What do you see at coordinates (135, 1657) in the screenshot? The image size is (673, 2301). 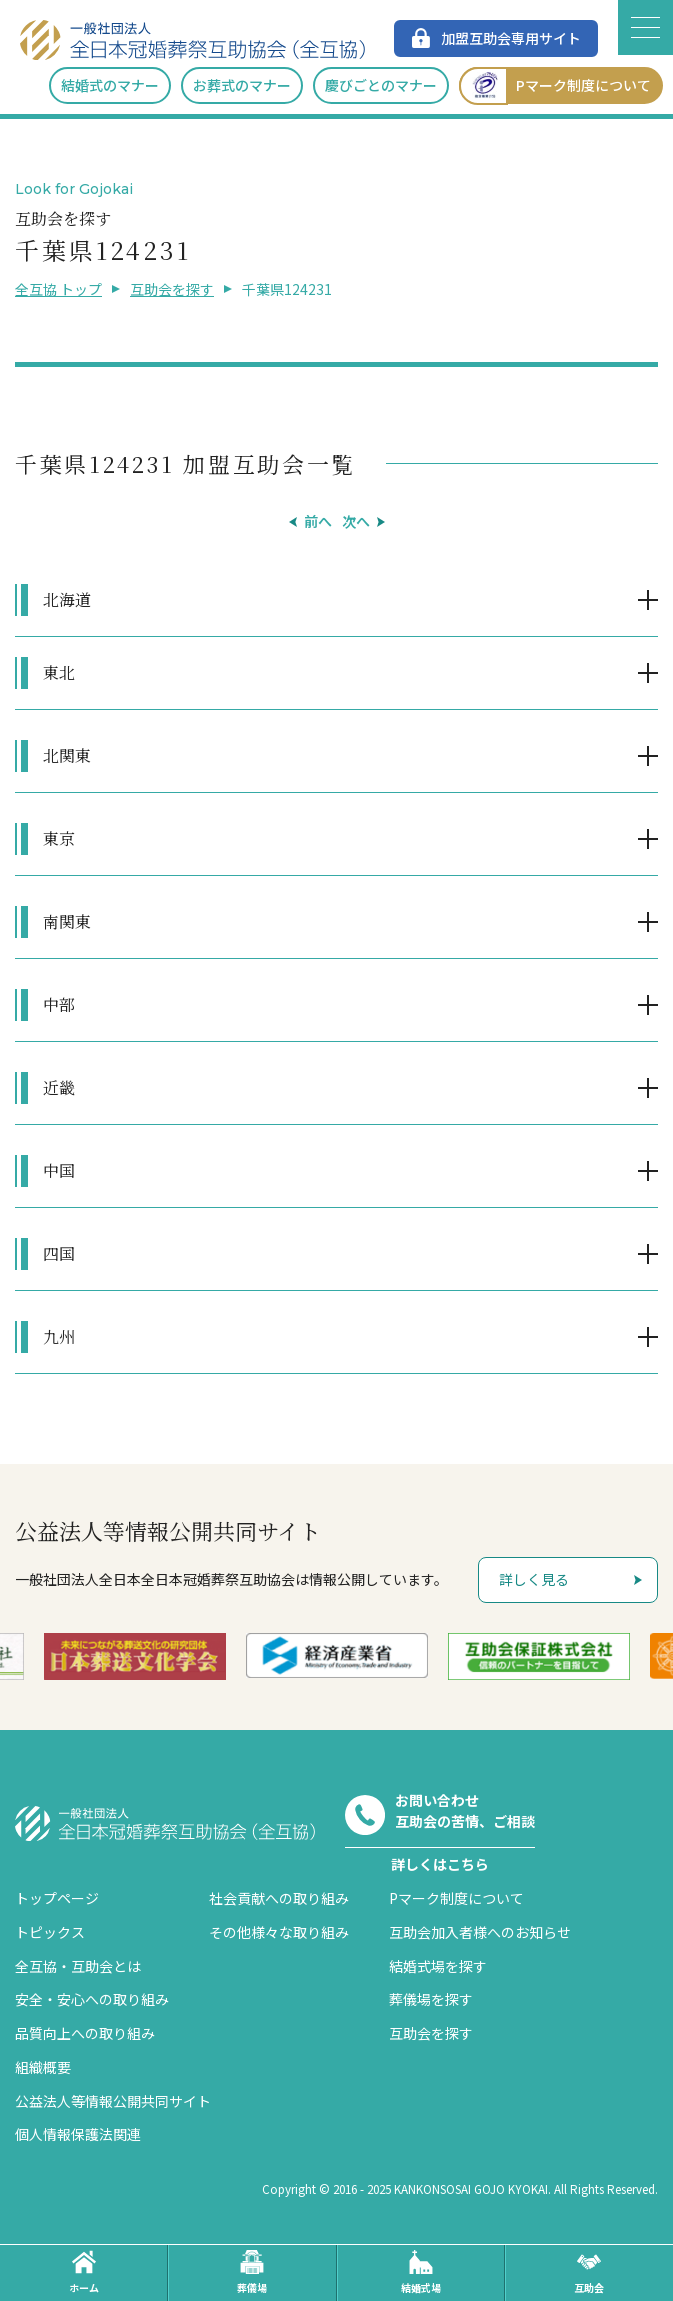 I see `[option]` at bounding box center [135, 1657].